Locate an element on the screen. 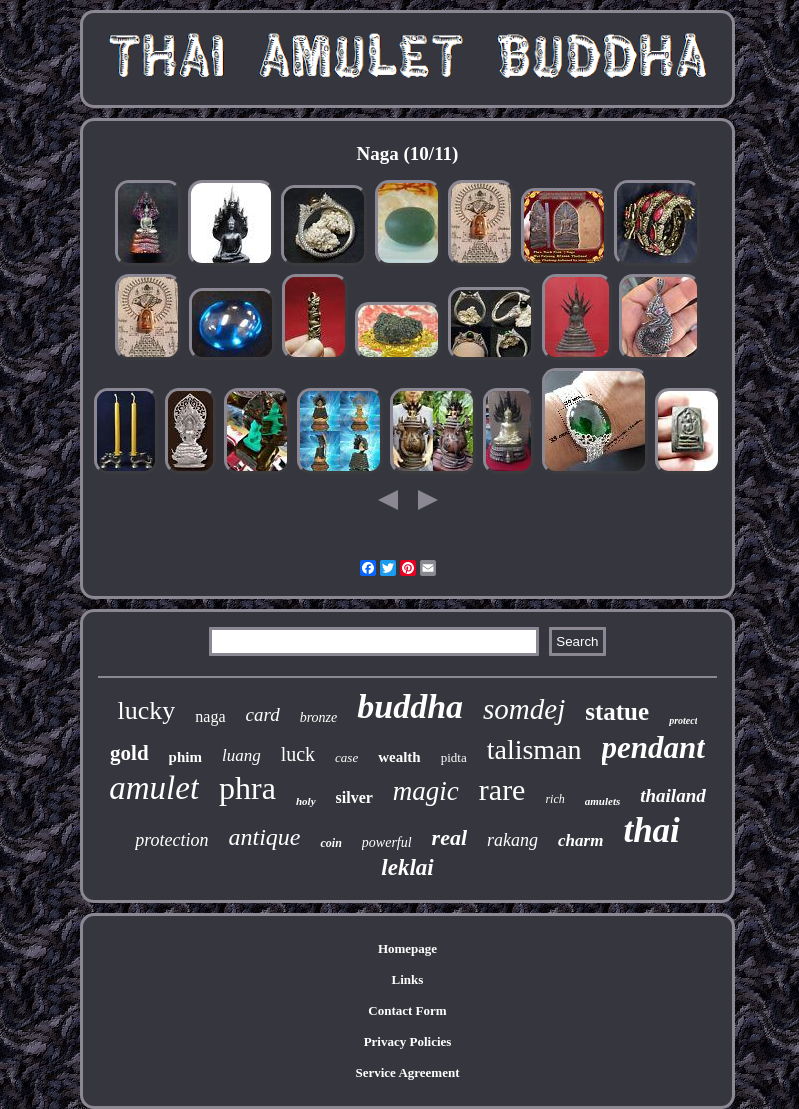 This screenshot has width=799, height=1109. luang is located at coordinates (241, 755).